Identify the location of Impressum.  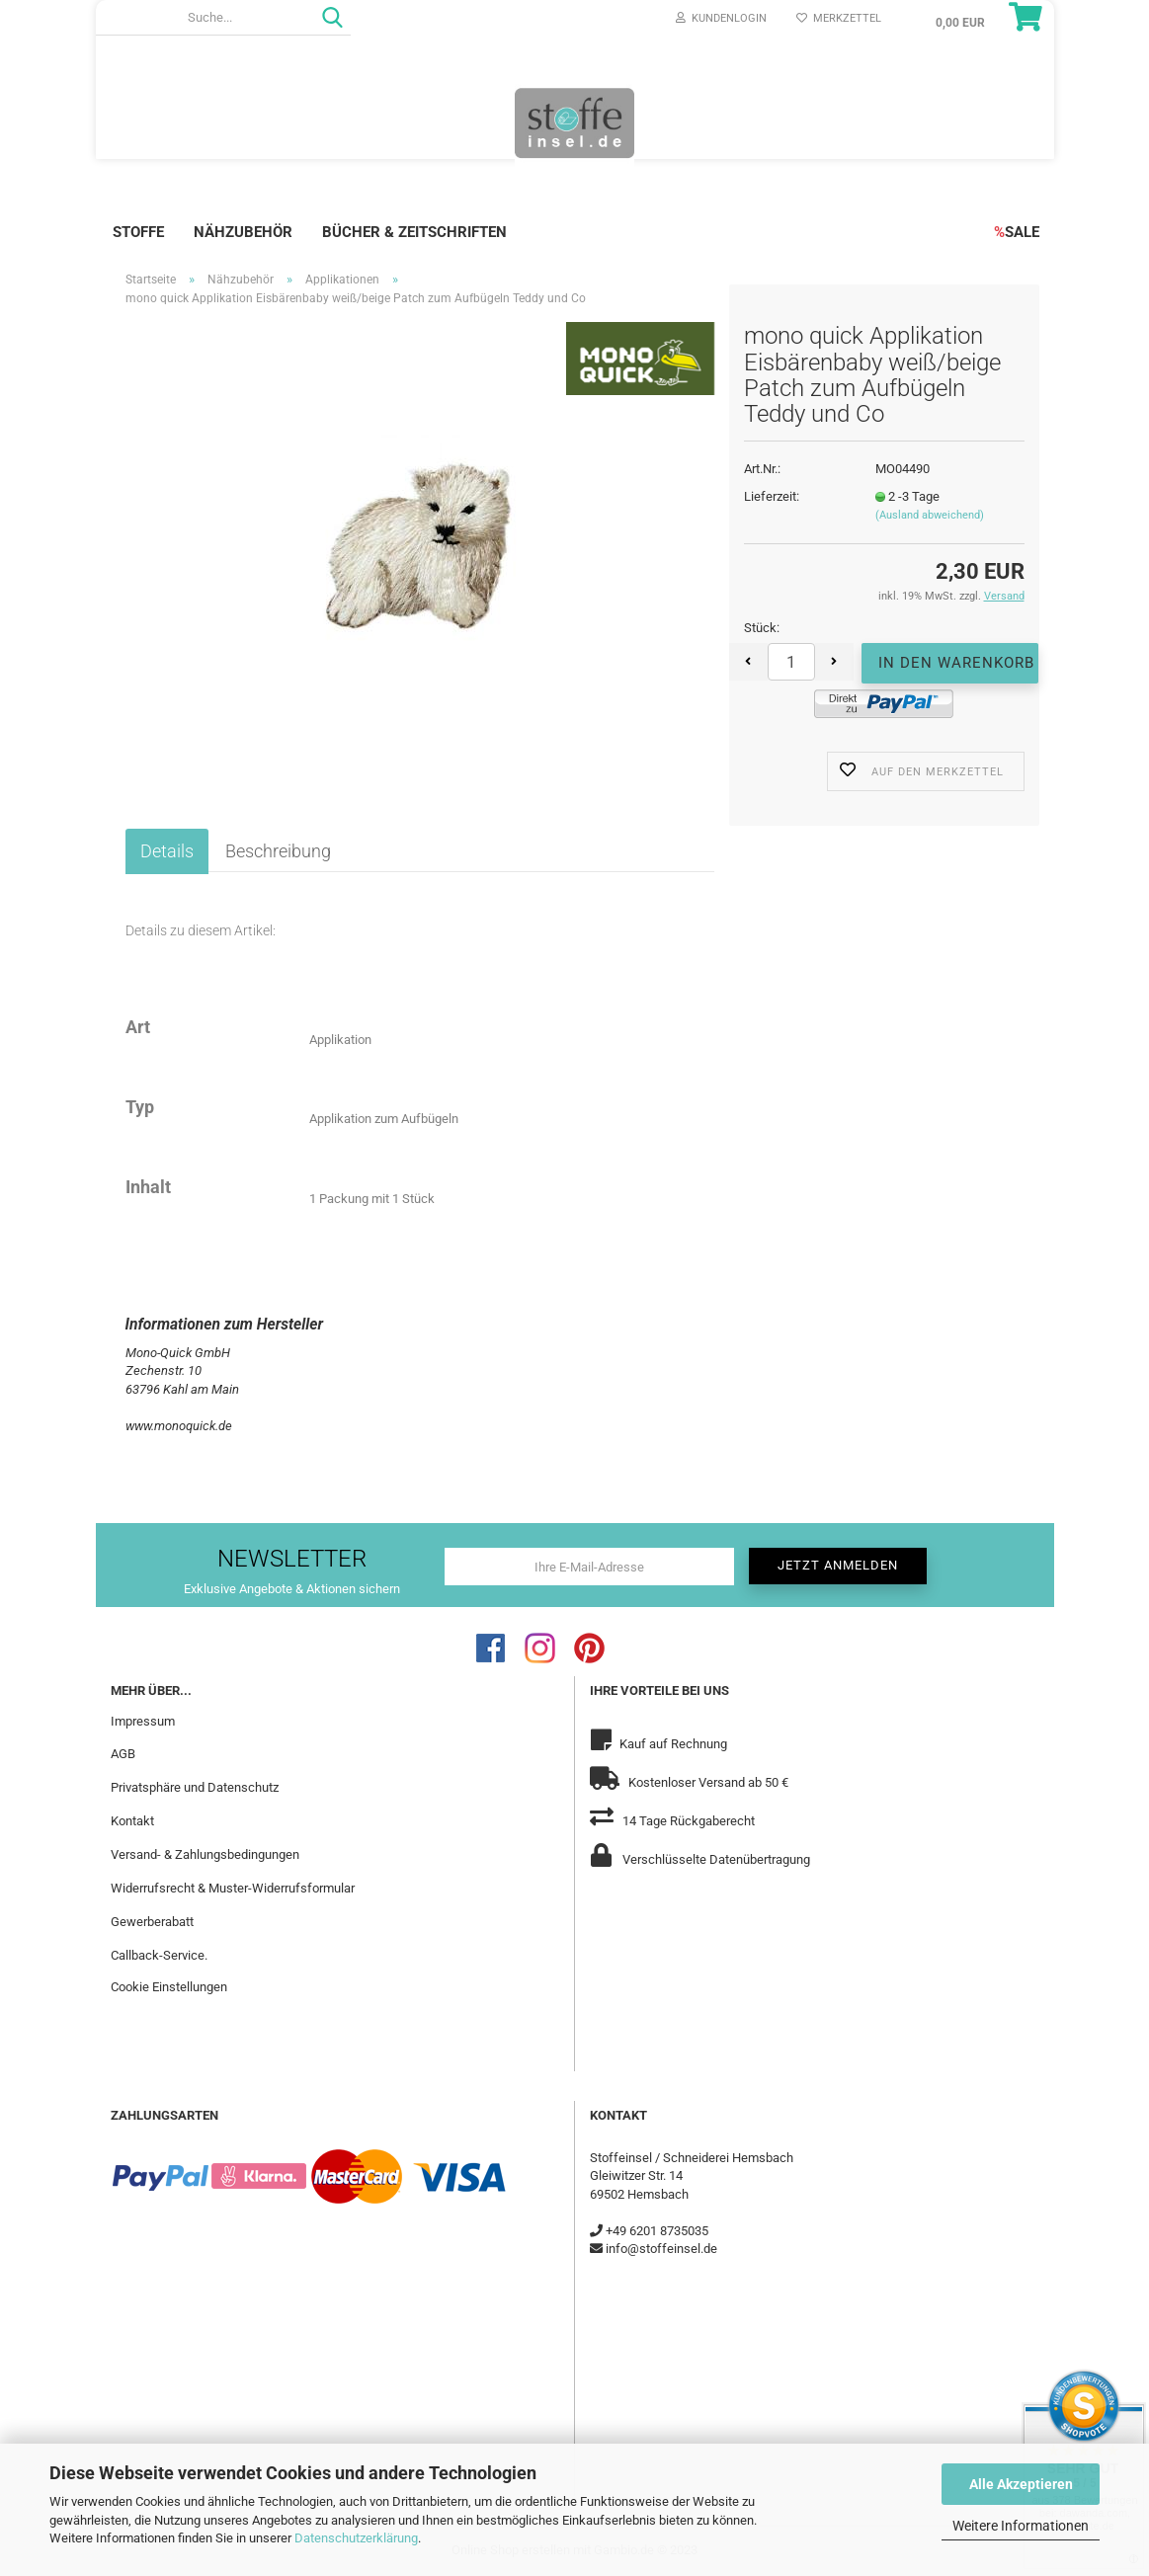
(143, 1721).